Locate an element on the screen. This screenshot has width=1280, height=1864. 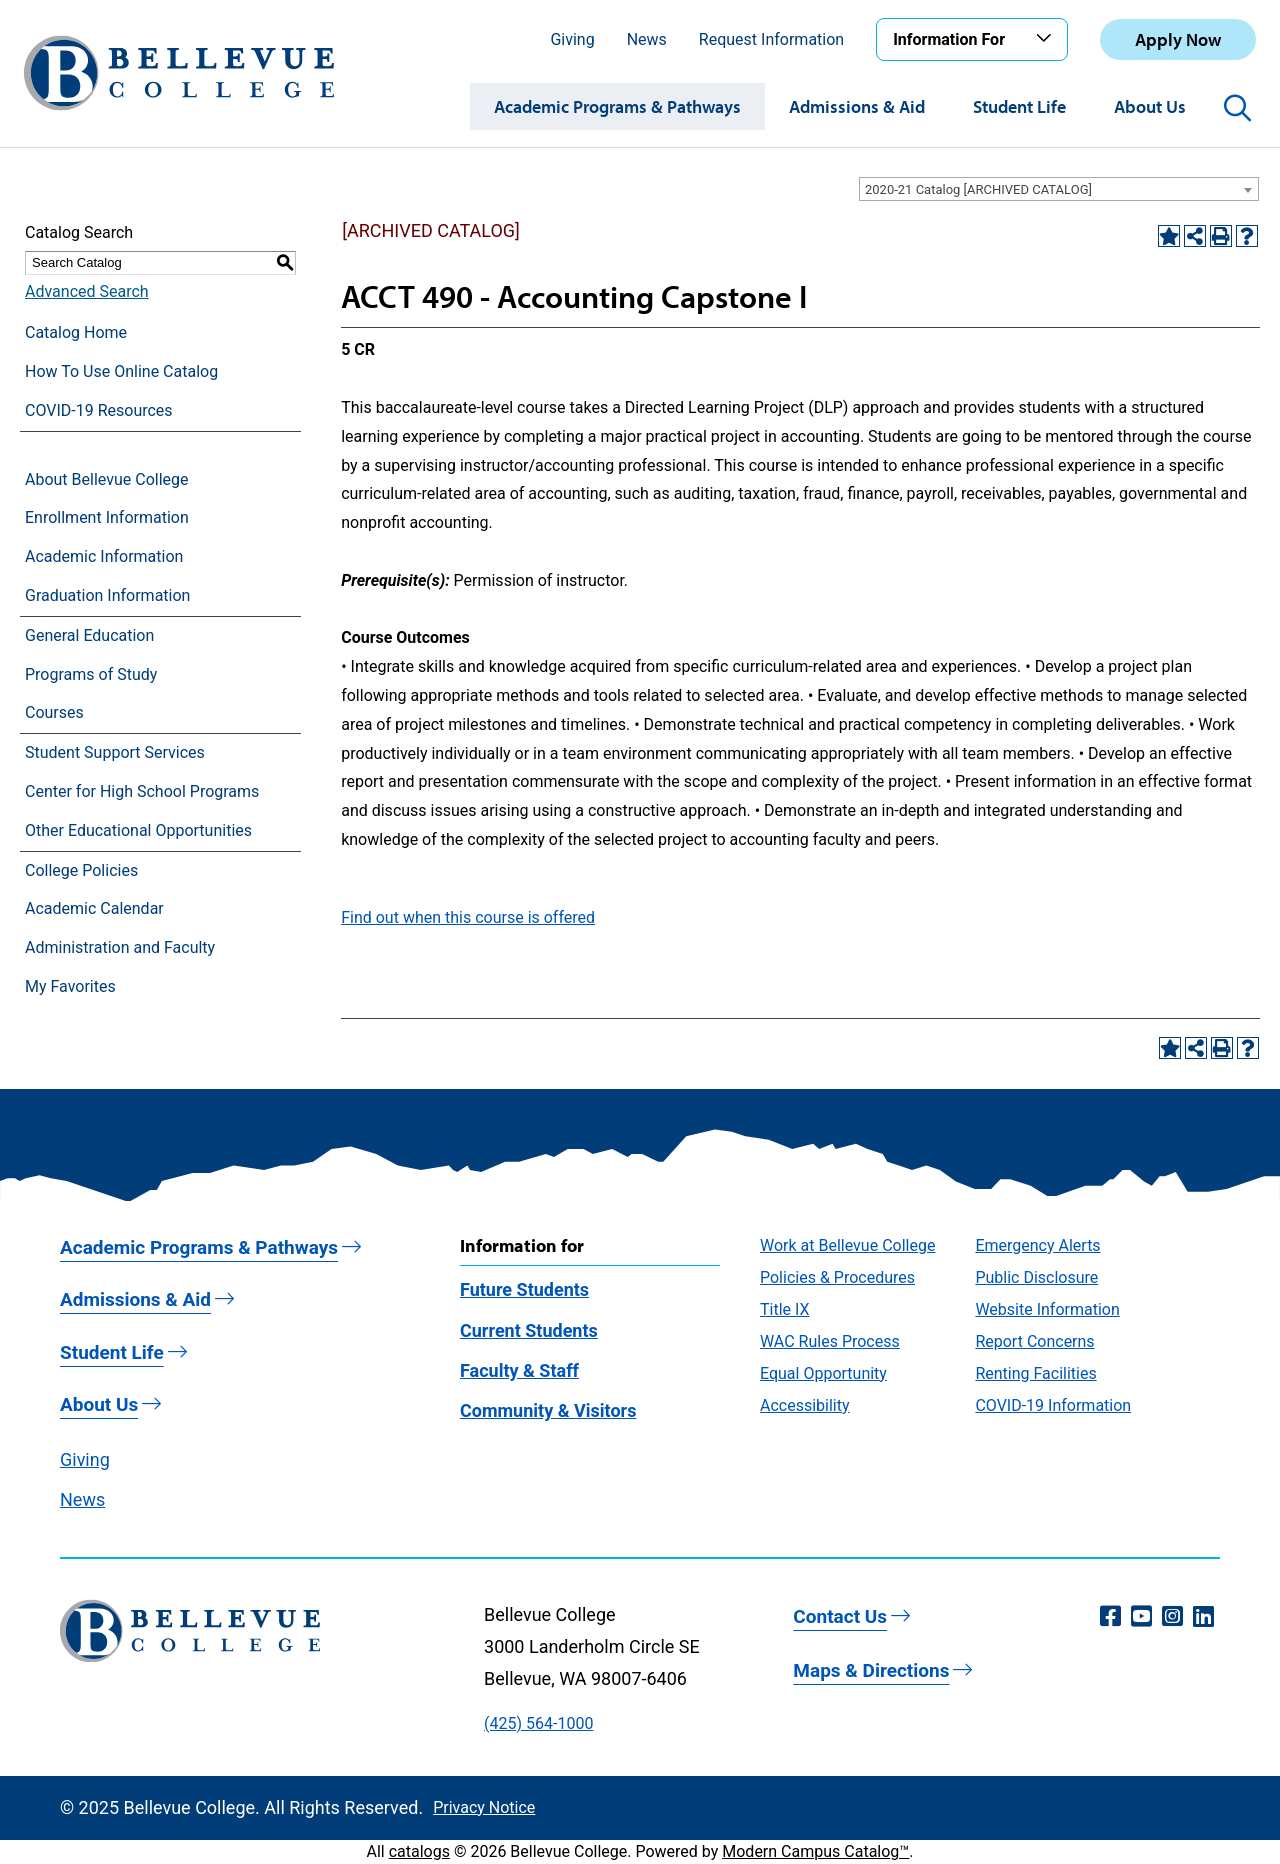
Community & Visitors is located at coordinates (548, 1410).